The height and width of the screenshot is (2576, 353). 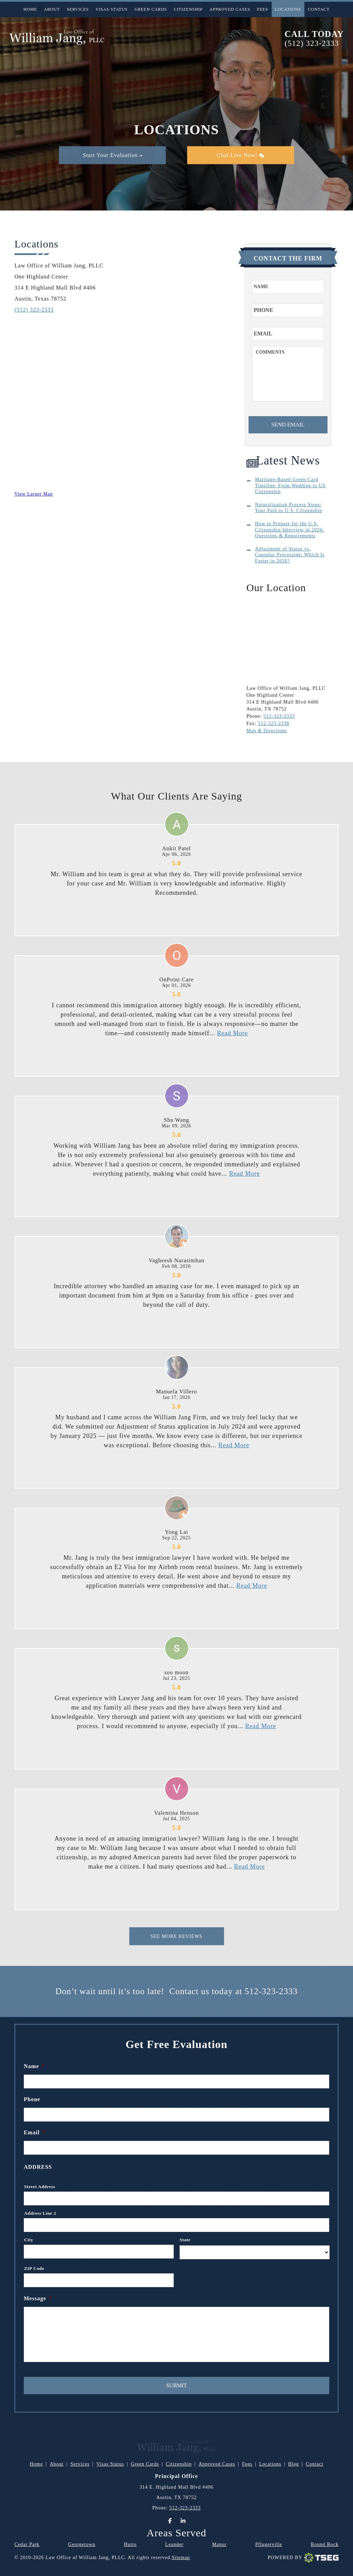 What do you see at coordinates (293, 2464) in the screenshot?
I see `Blog` at bounding box center [293, 2464].